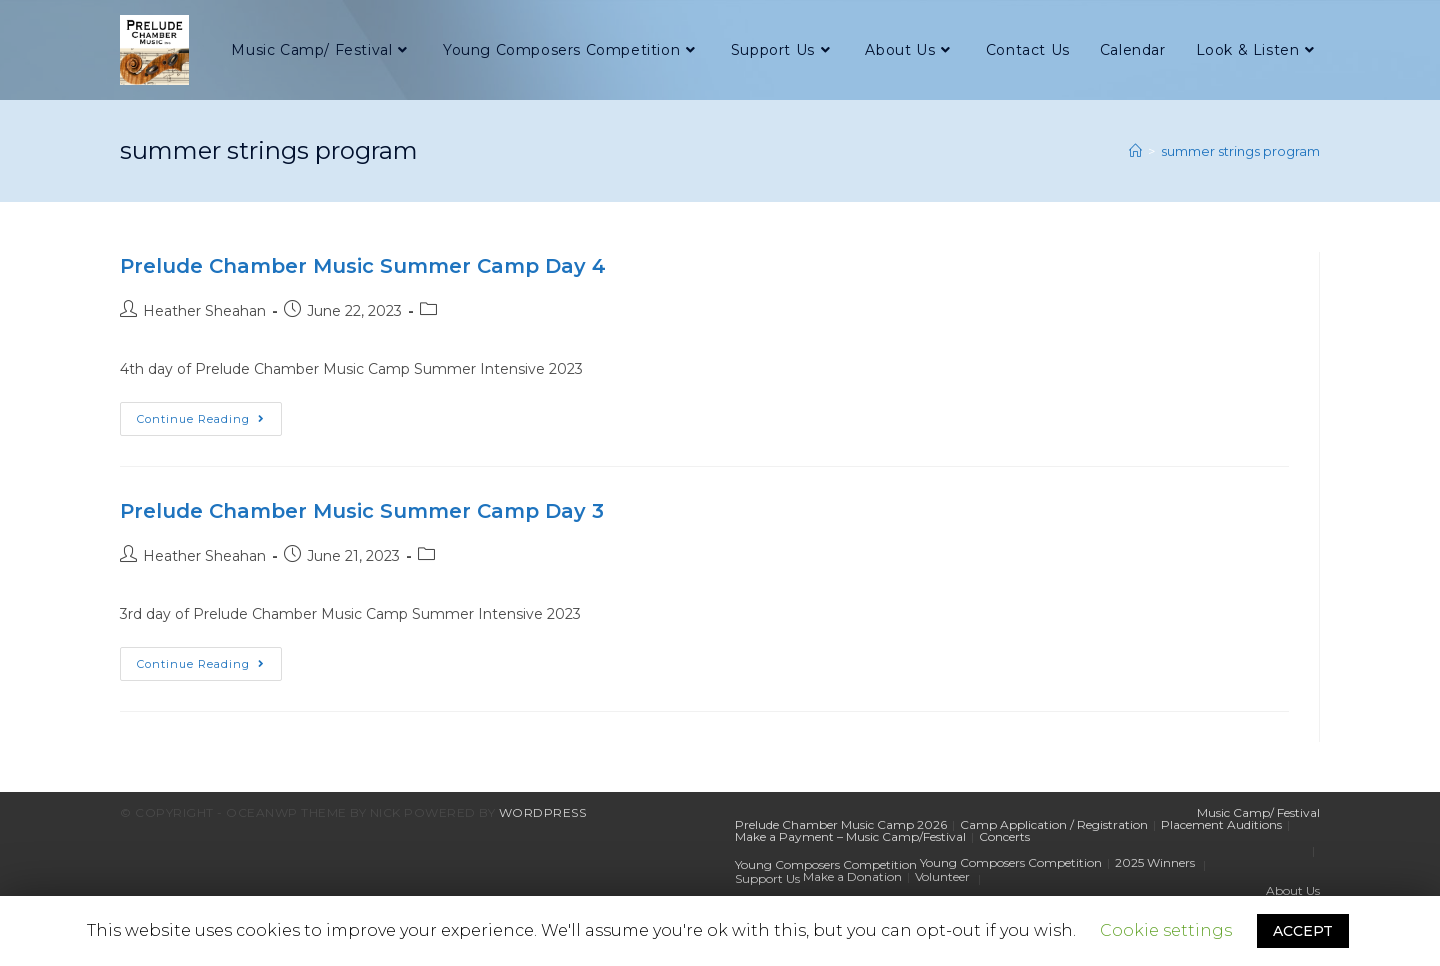 This screenshot has width=1440, height=966. Describe the element at coordinates (767, 878) in the screenshot. I see `Support Us` at that location.